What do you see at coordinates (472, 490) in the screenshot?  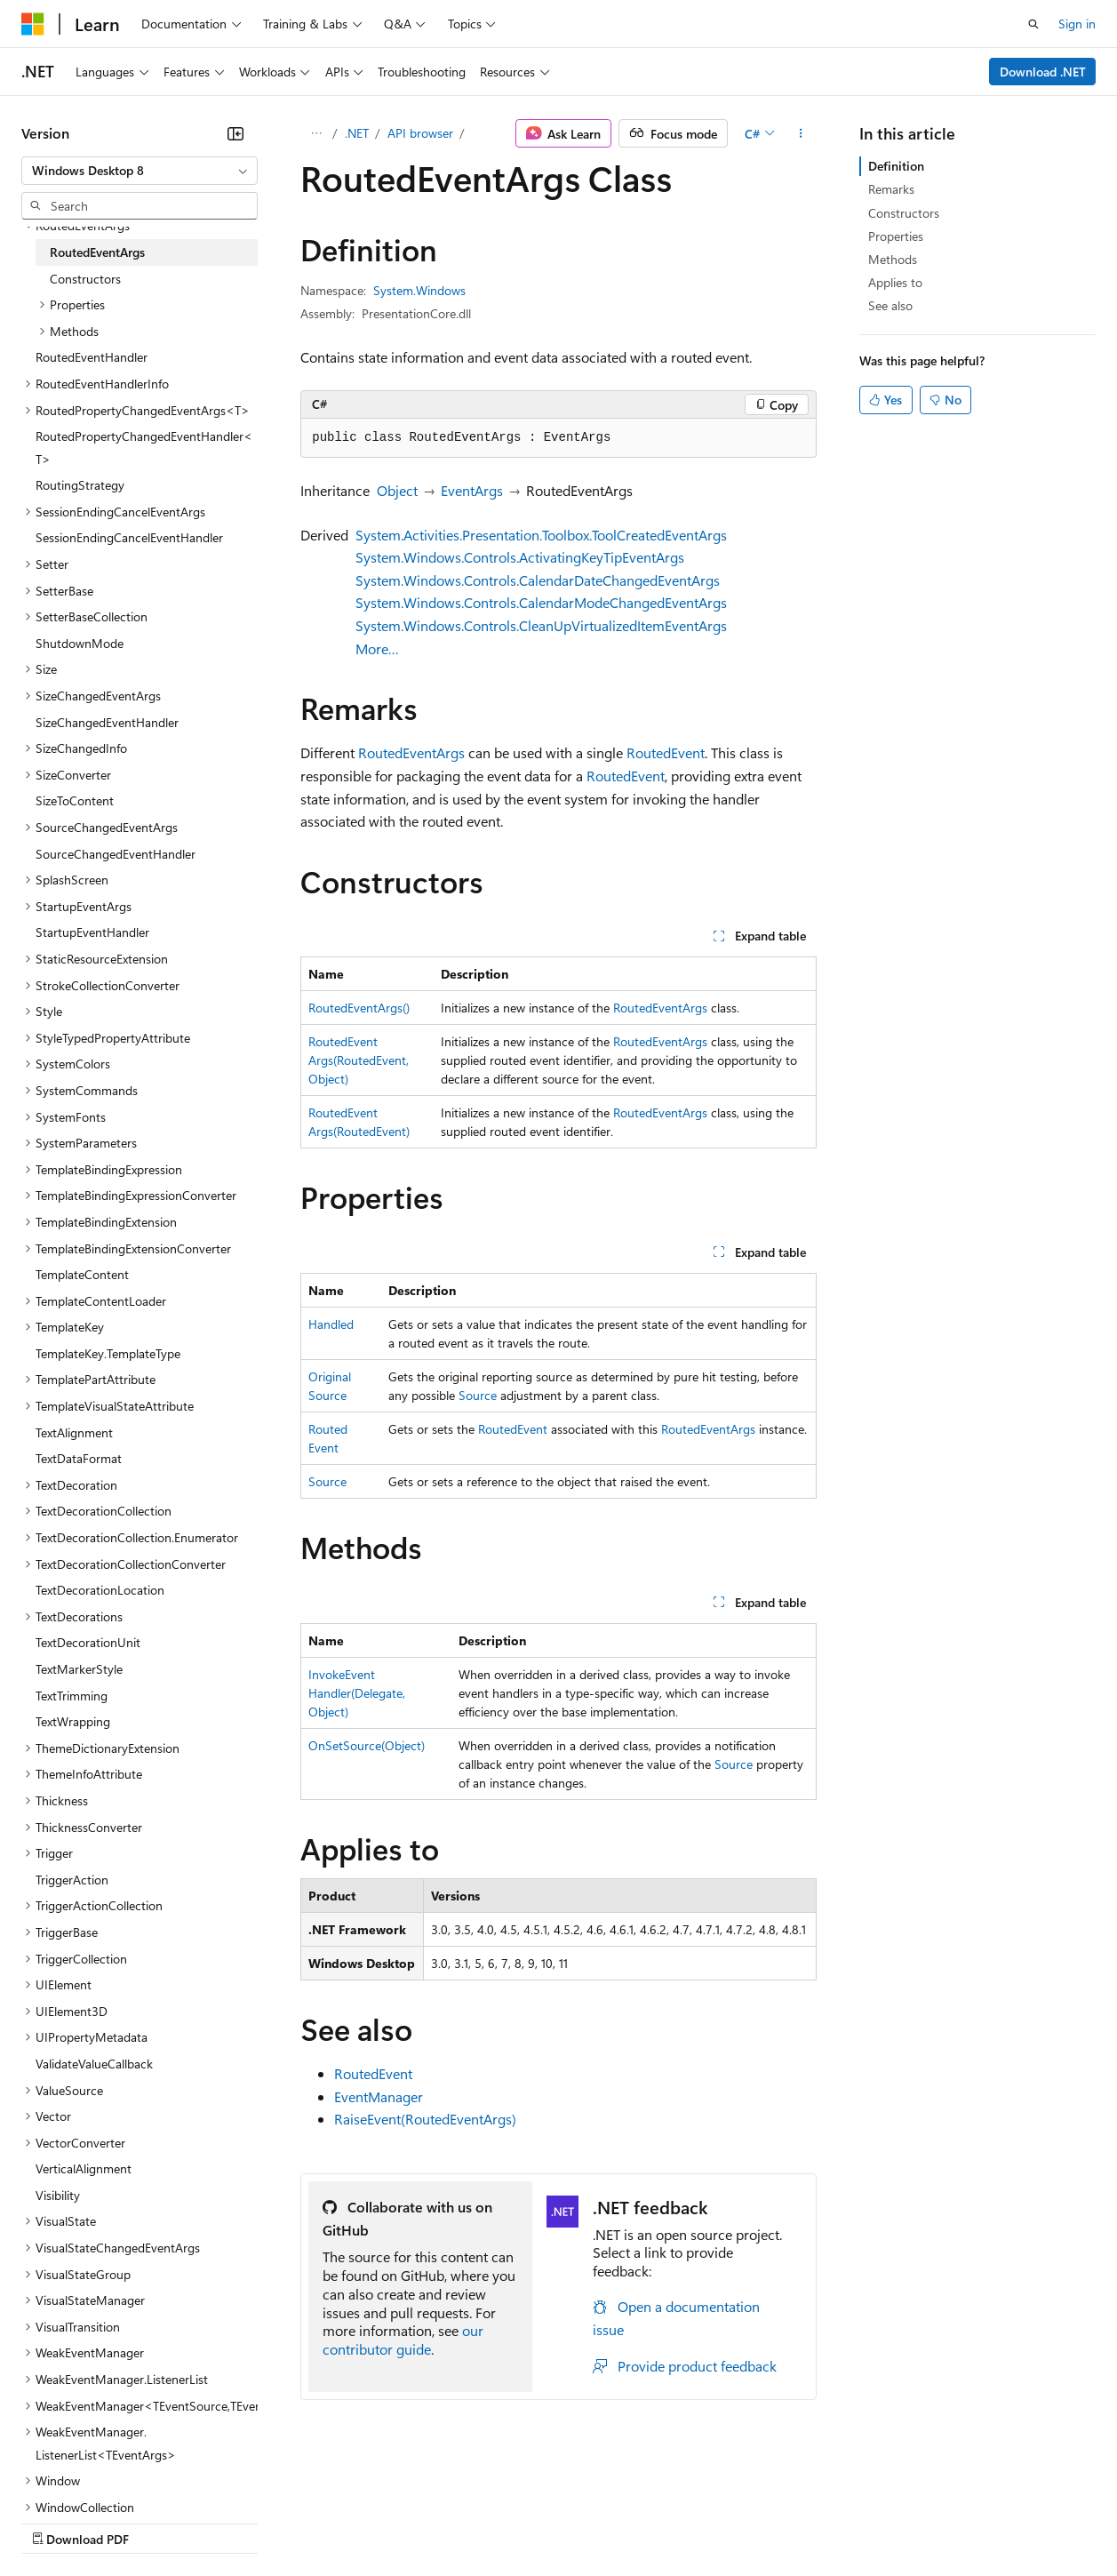 I see `EventArgs` at bounding box center [472, 490].